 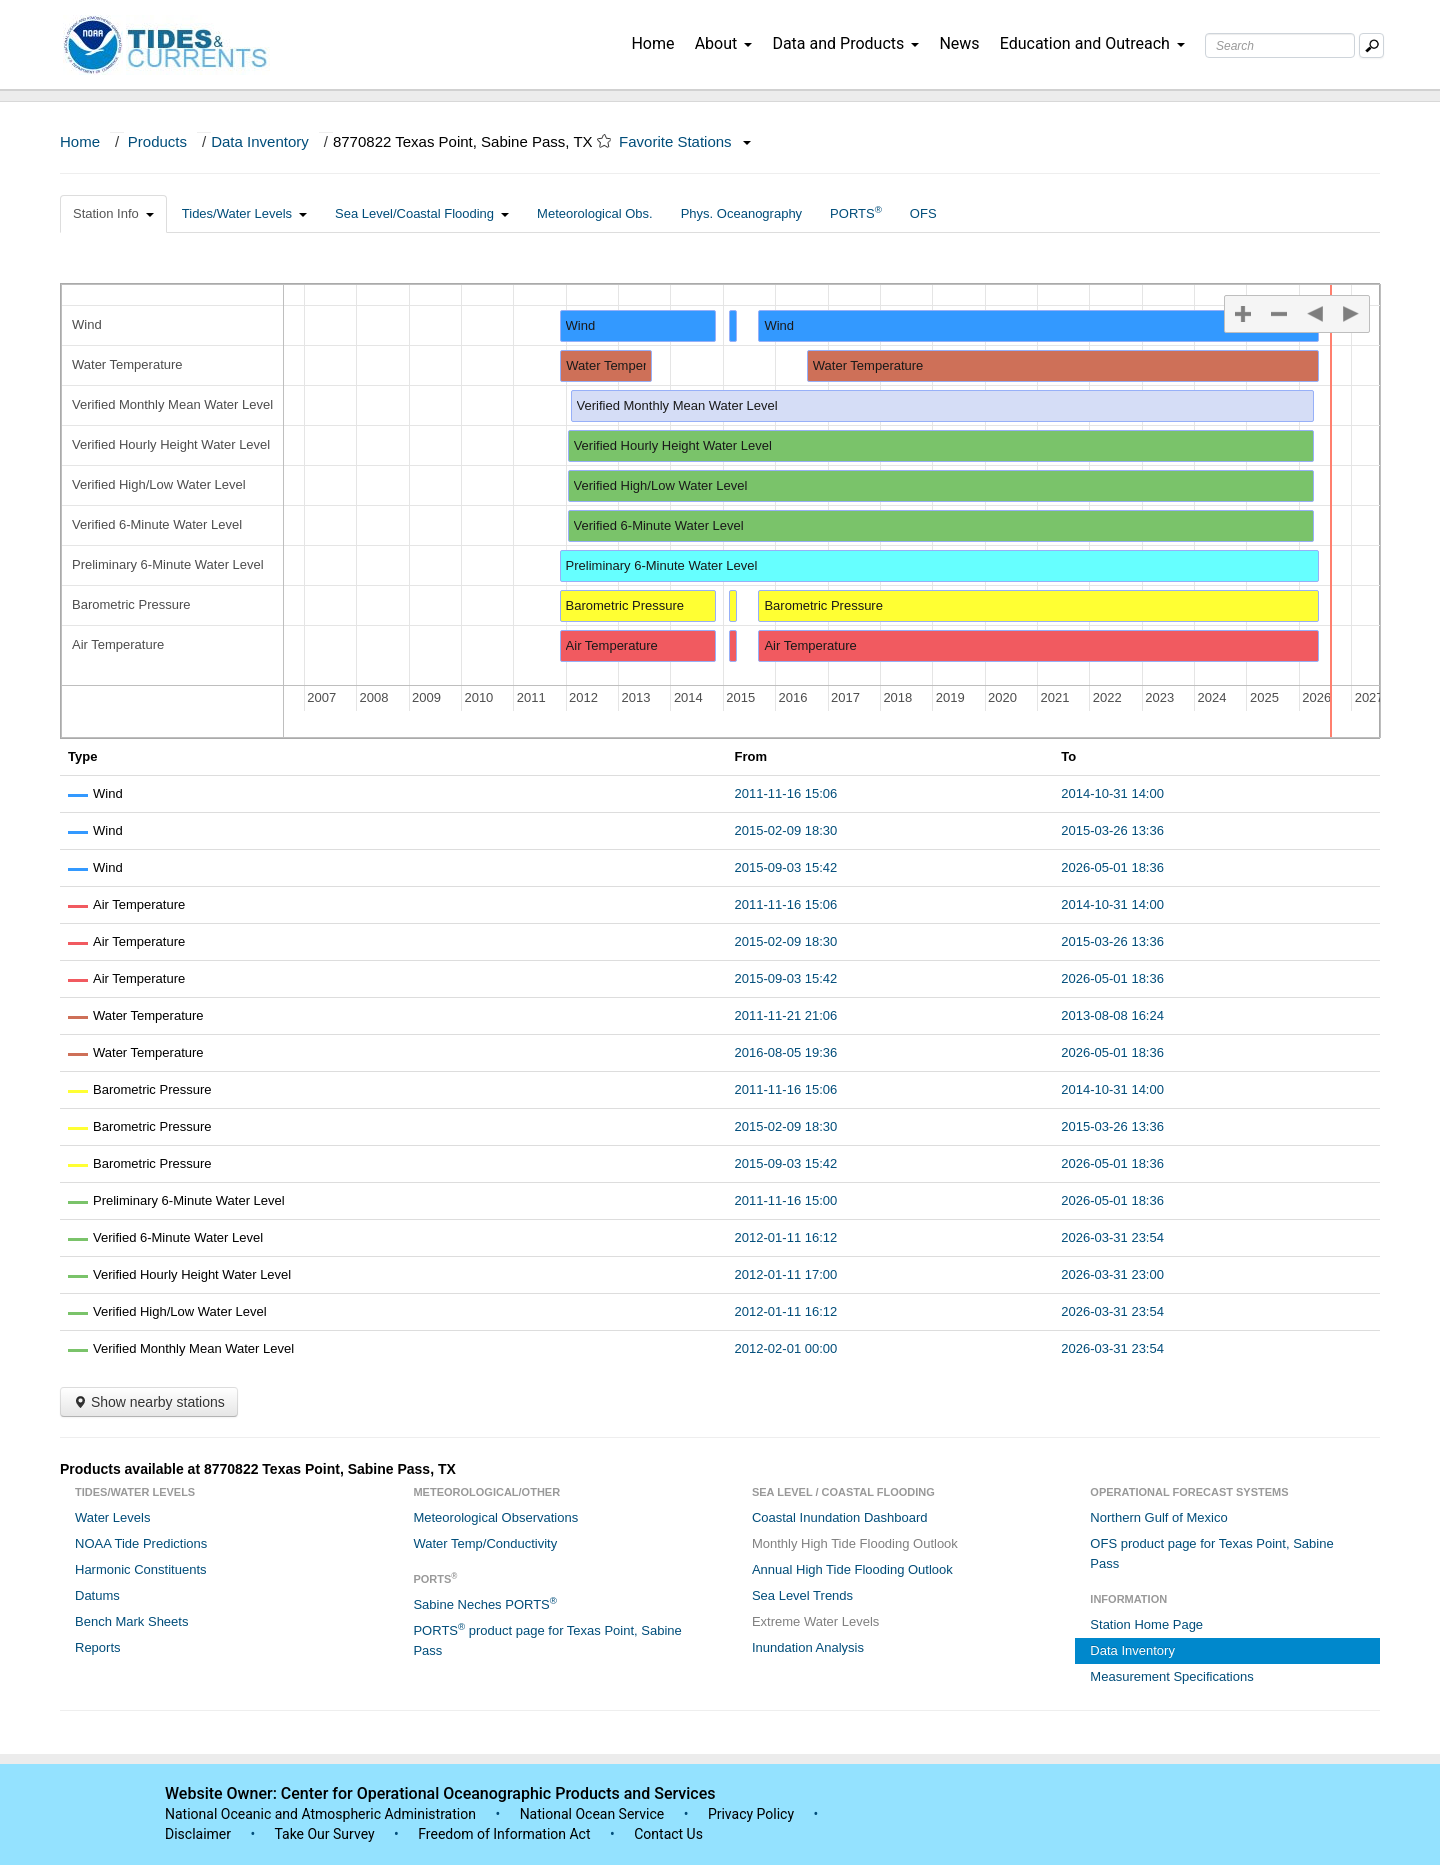 I want to click on Measurement Specifications, so click(x=1171, y=1676).